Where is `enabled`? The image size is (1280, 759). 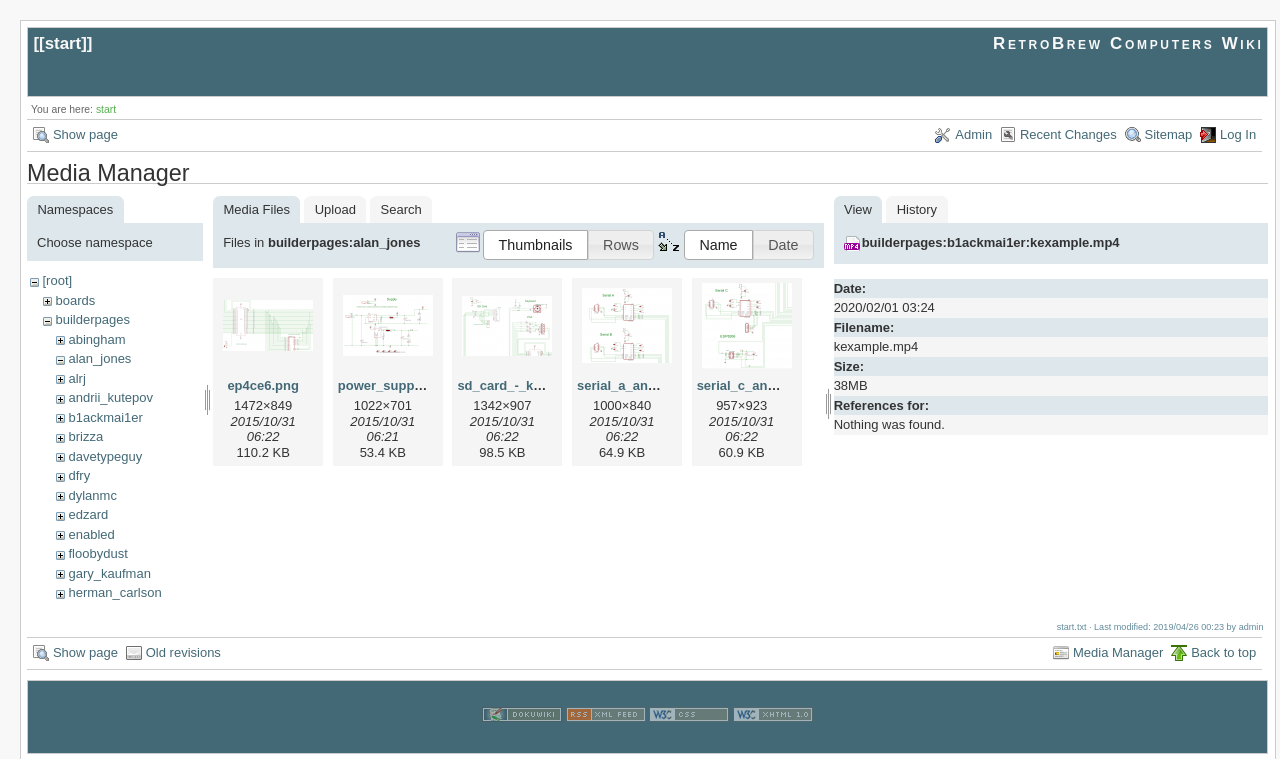
enabled is located at coordinates (91, 534).